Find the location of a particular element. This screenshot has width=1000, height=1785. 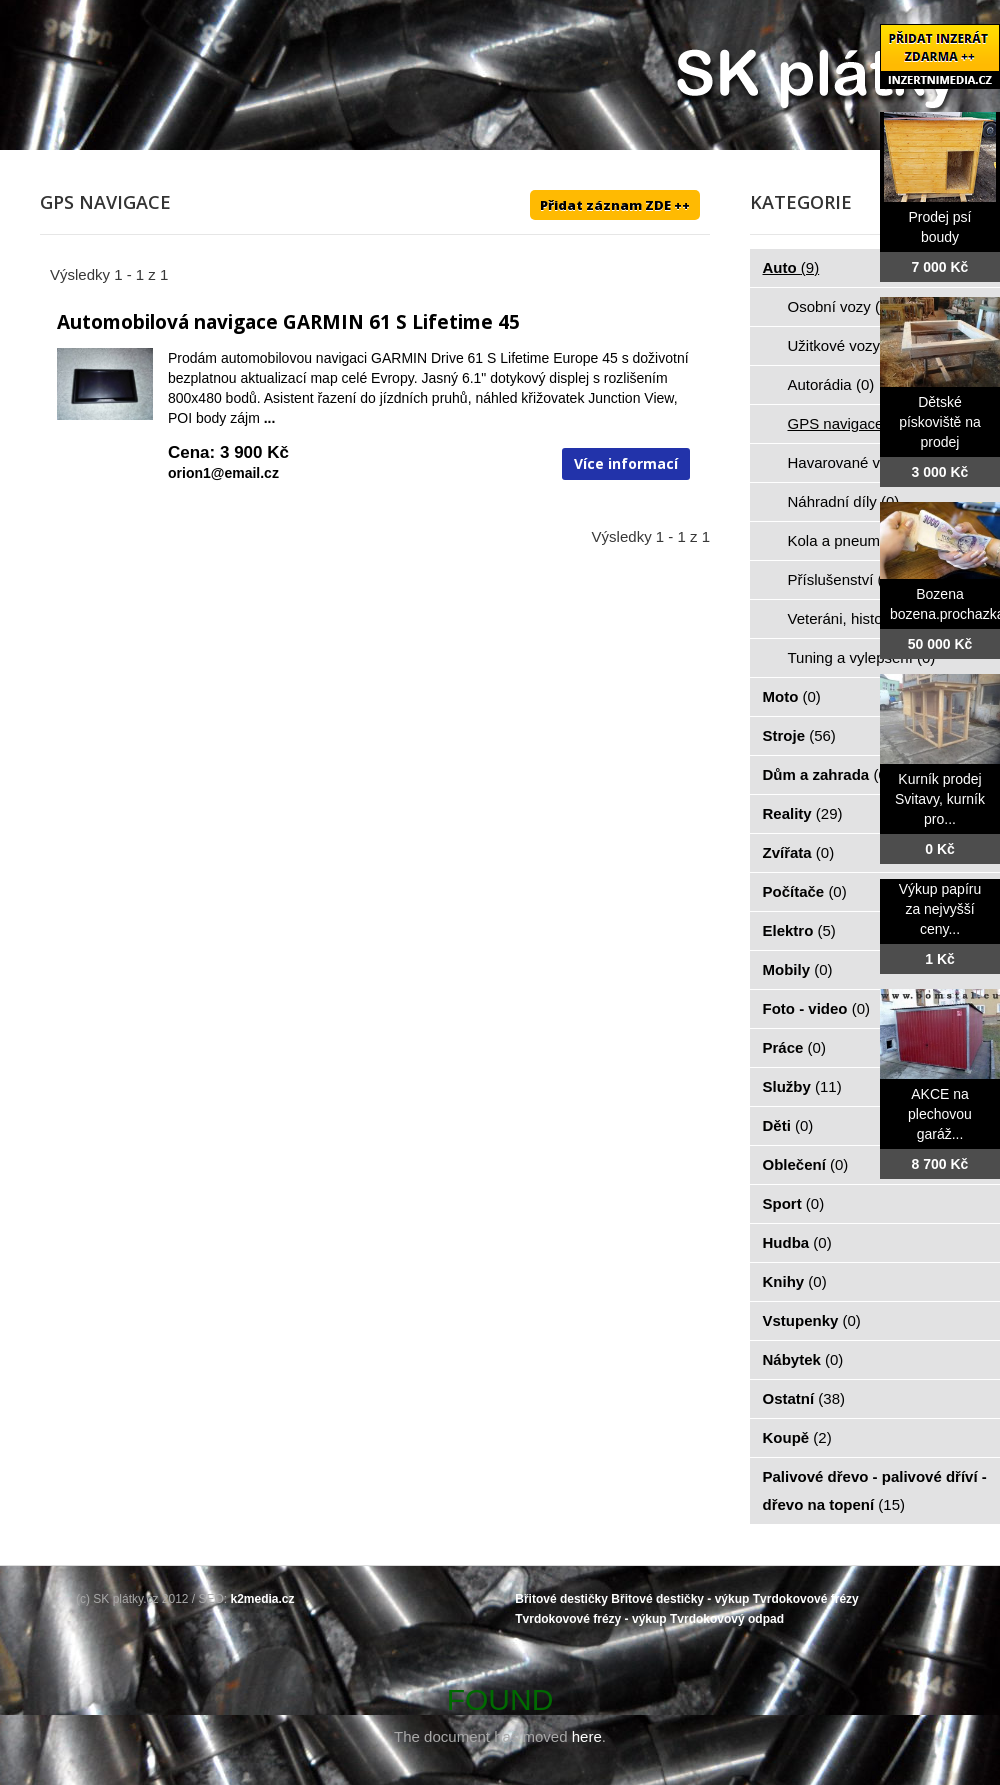

Osobní vozy is located at coordinates (841, 306).